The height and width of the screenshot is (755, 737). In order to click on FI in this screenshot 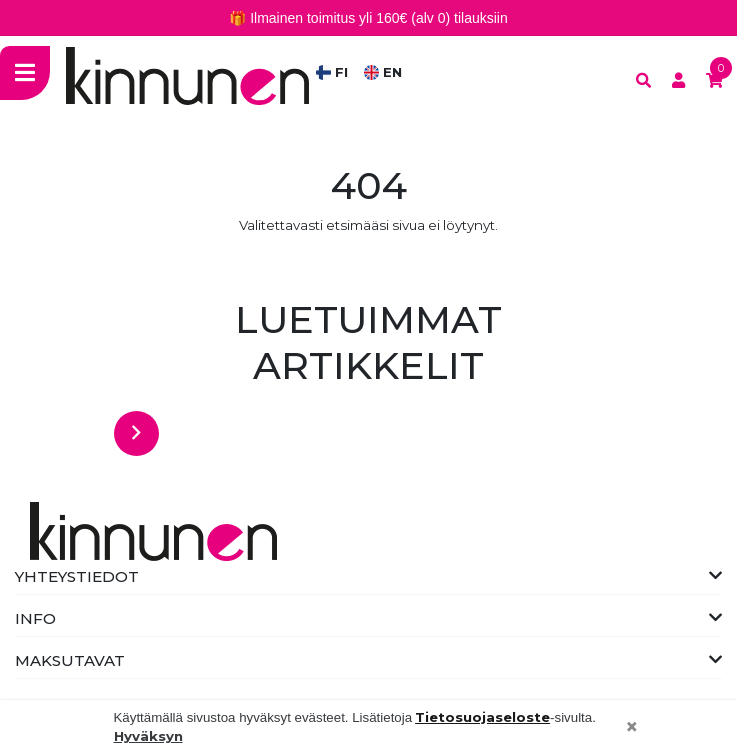, I will do `click(332, 72)`.